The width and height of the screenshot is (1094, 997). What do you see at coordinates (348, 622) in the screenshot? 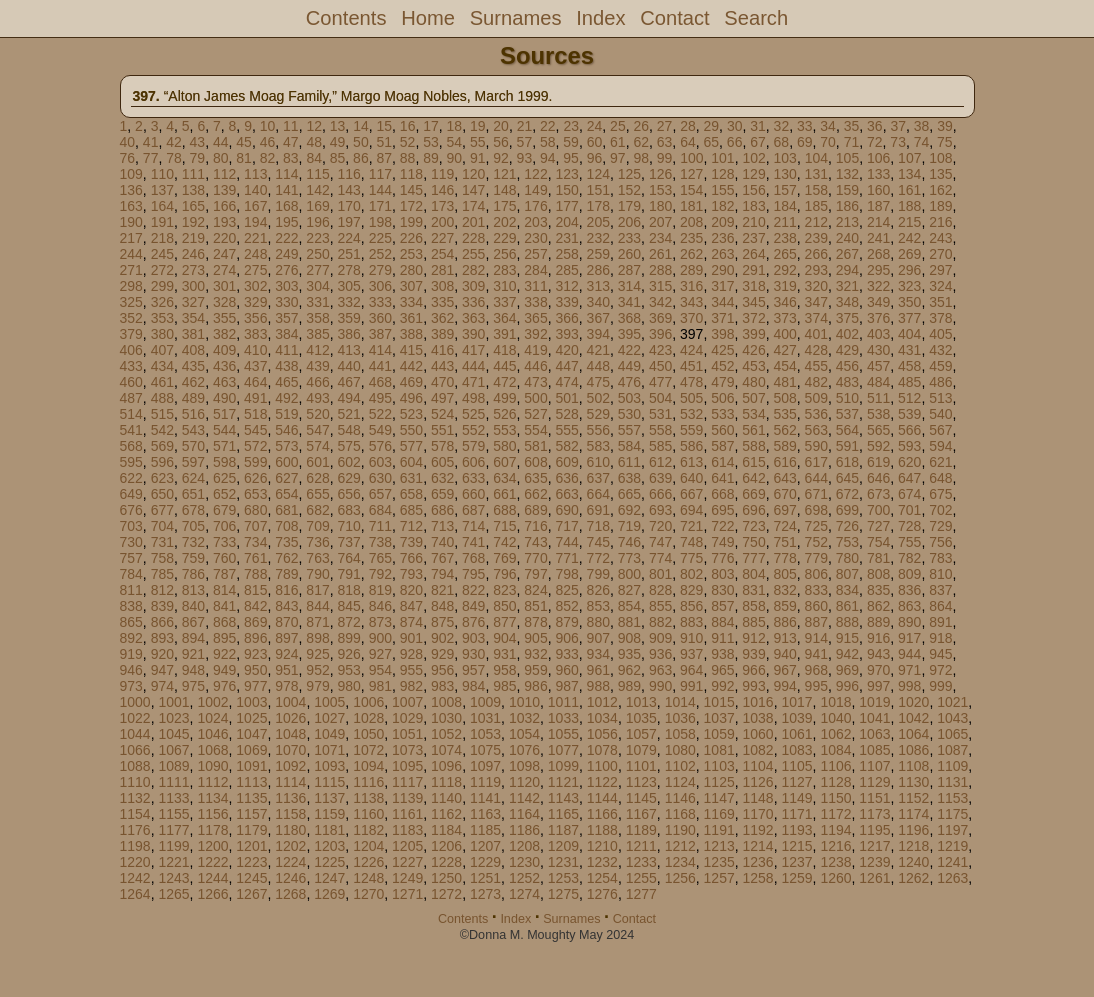
I see `872` at bounding box center [348, 622].